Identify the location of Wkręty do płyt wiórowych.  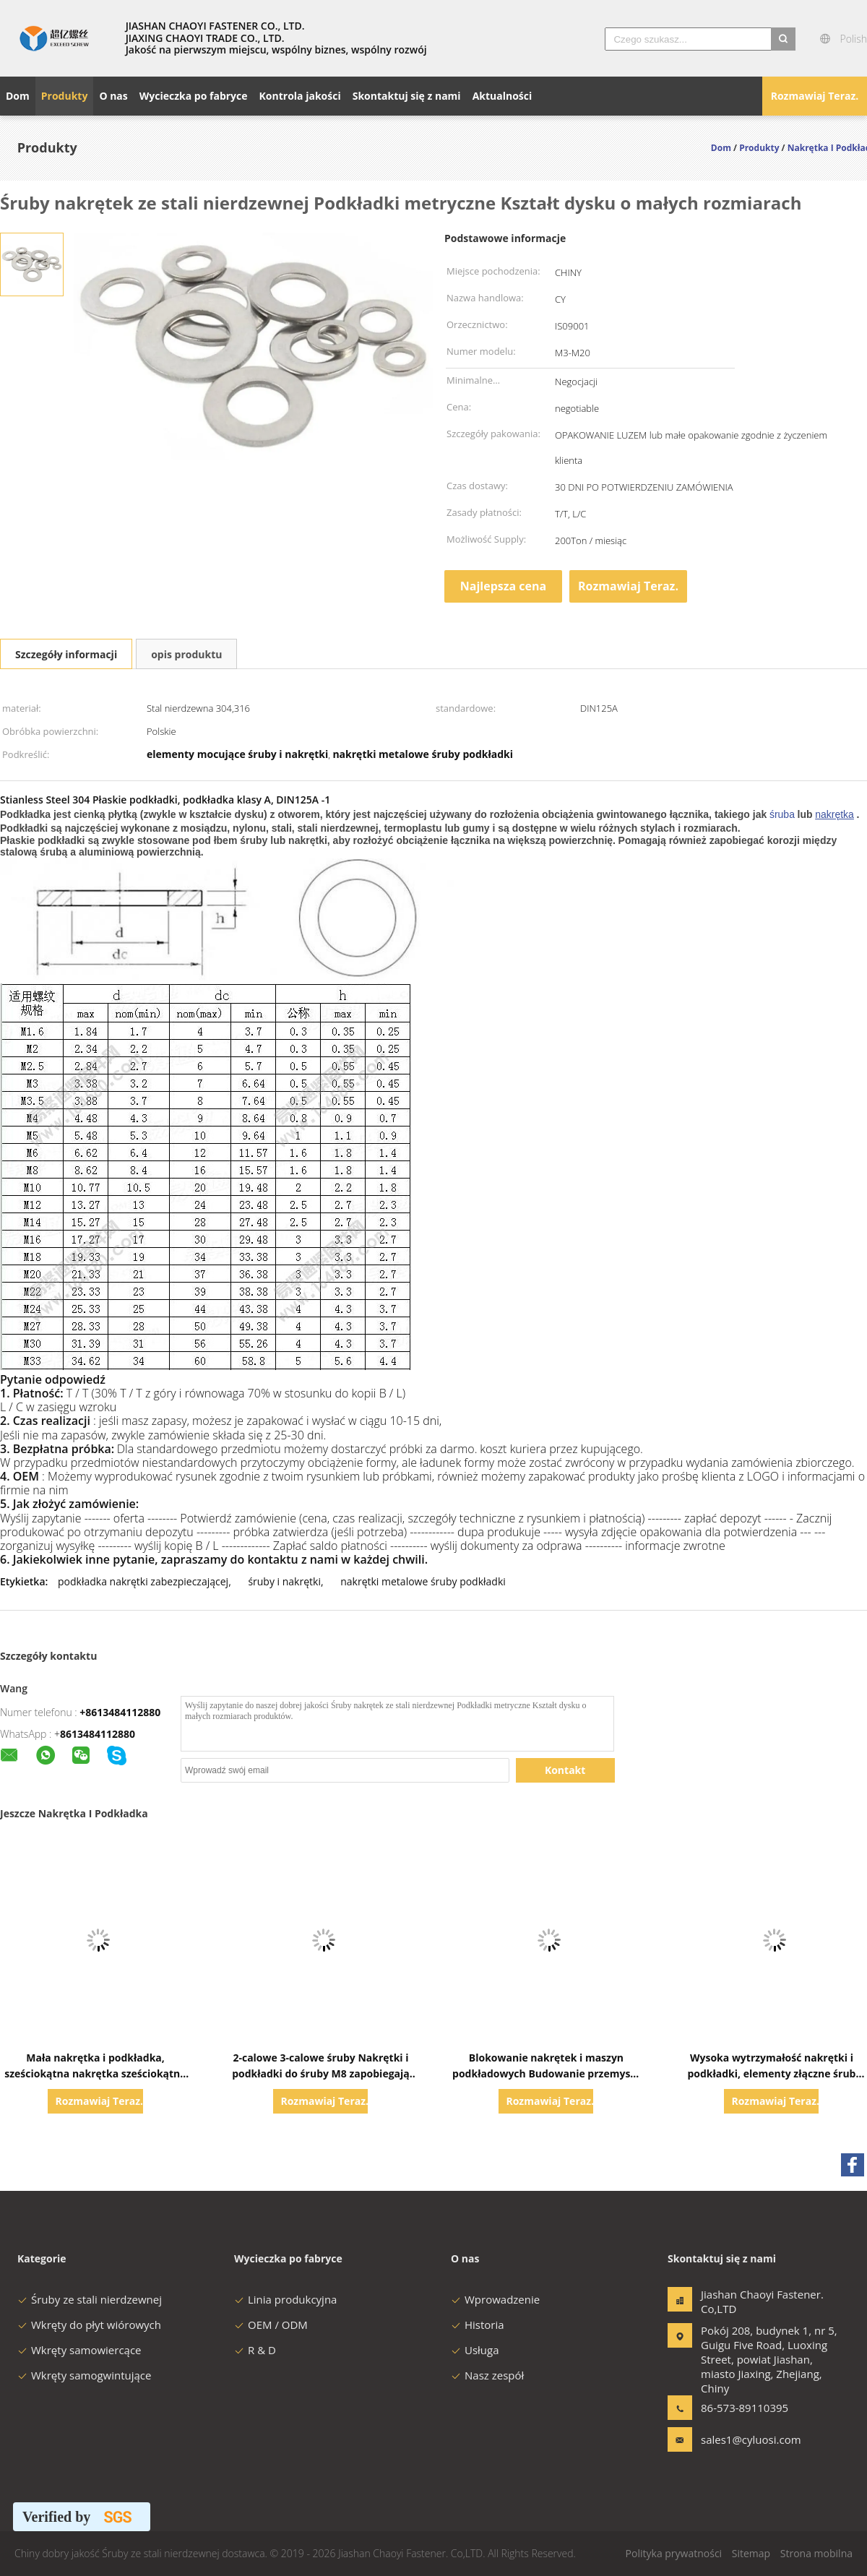
(89, 2324).